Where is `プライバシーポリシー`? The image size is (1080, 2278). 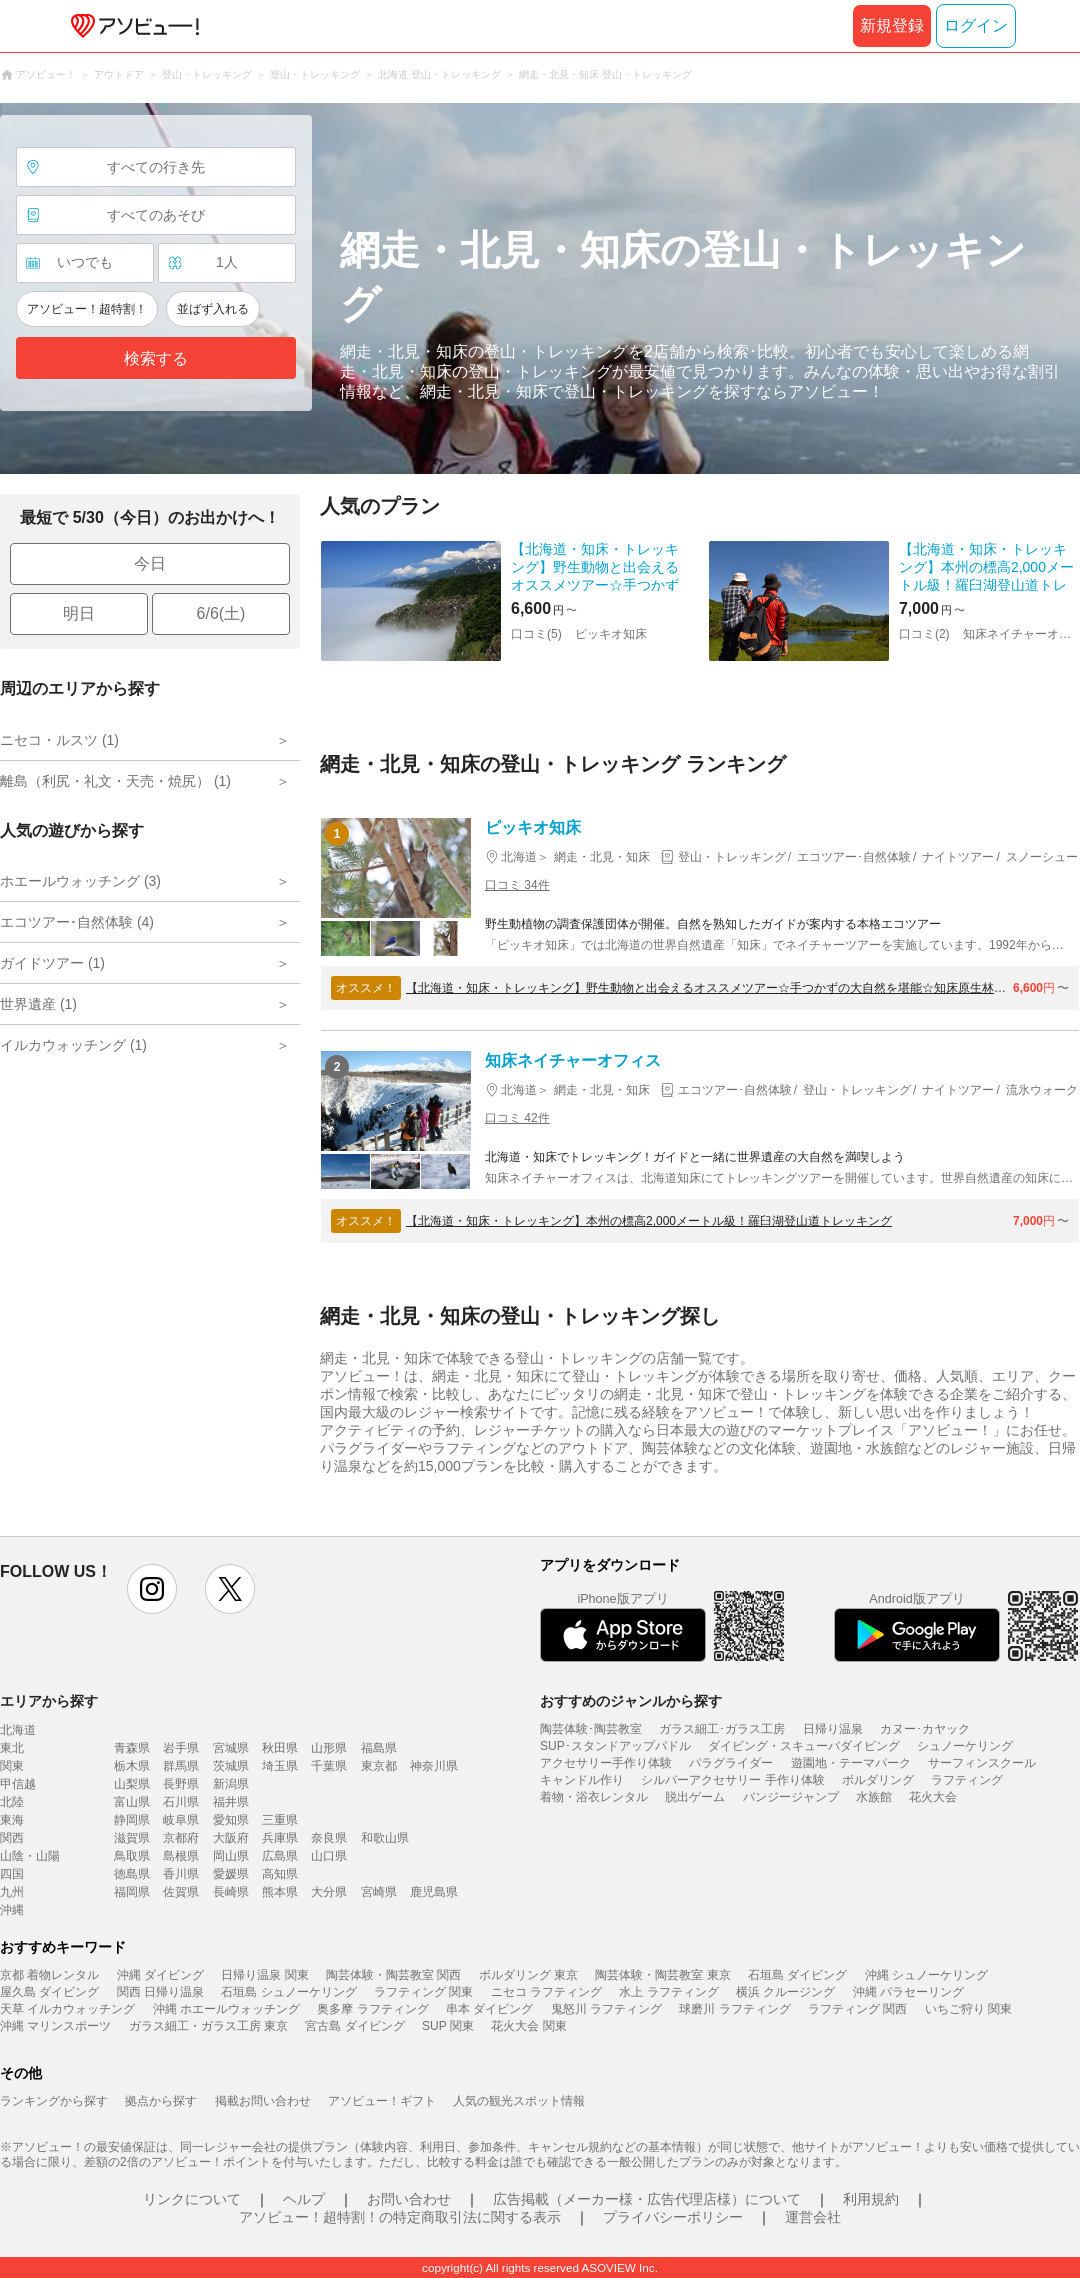
プライバシーポリシー is located at coordinates (673, 2217).